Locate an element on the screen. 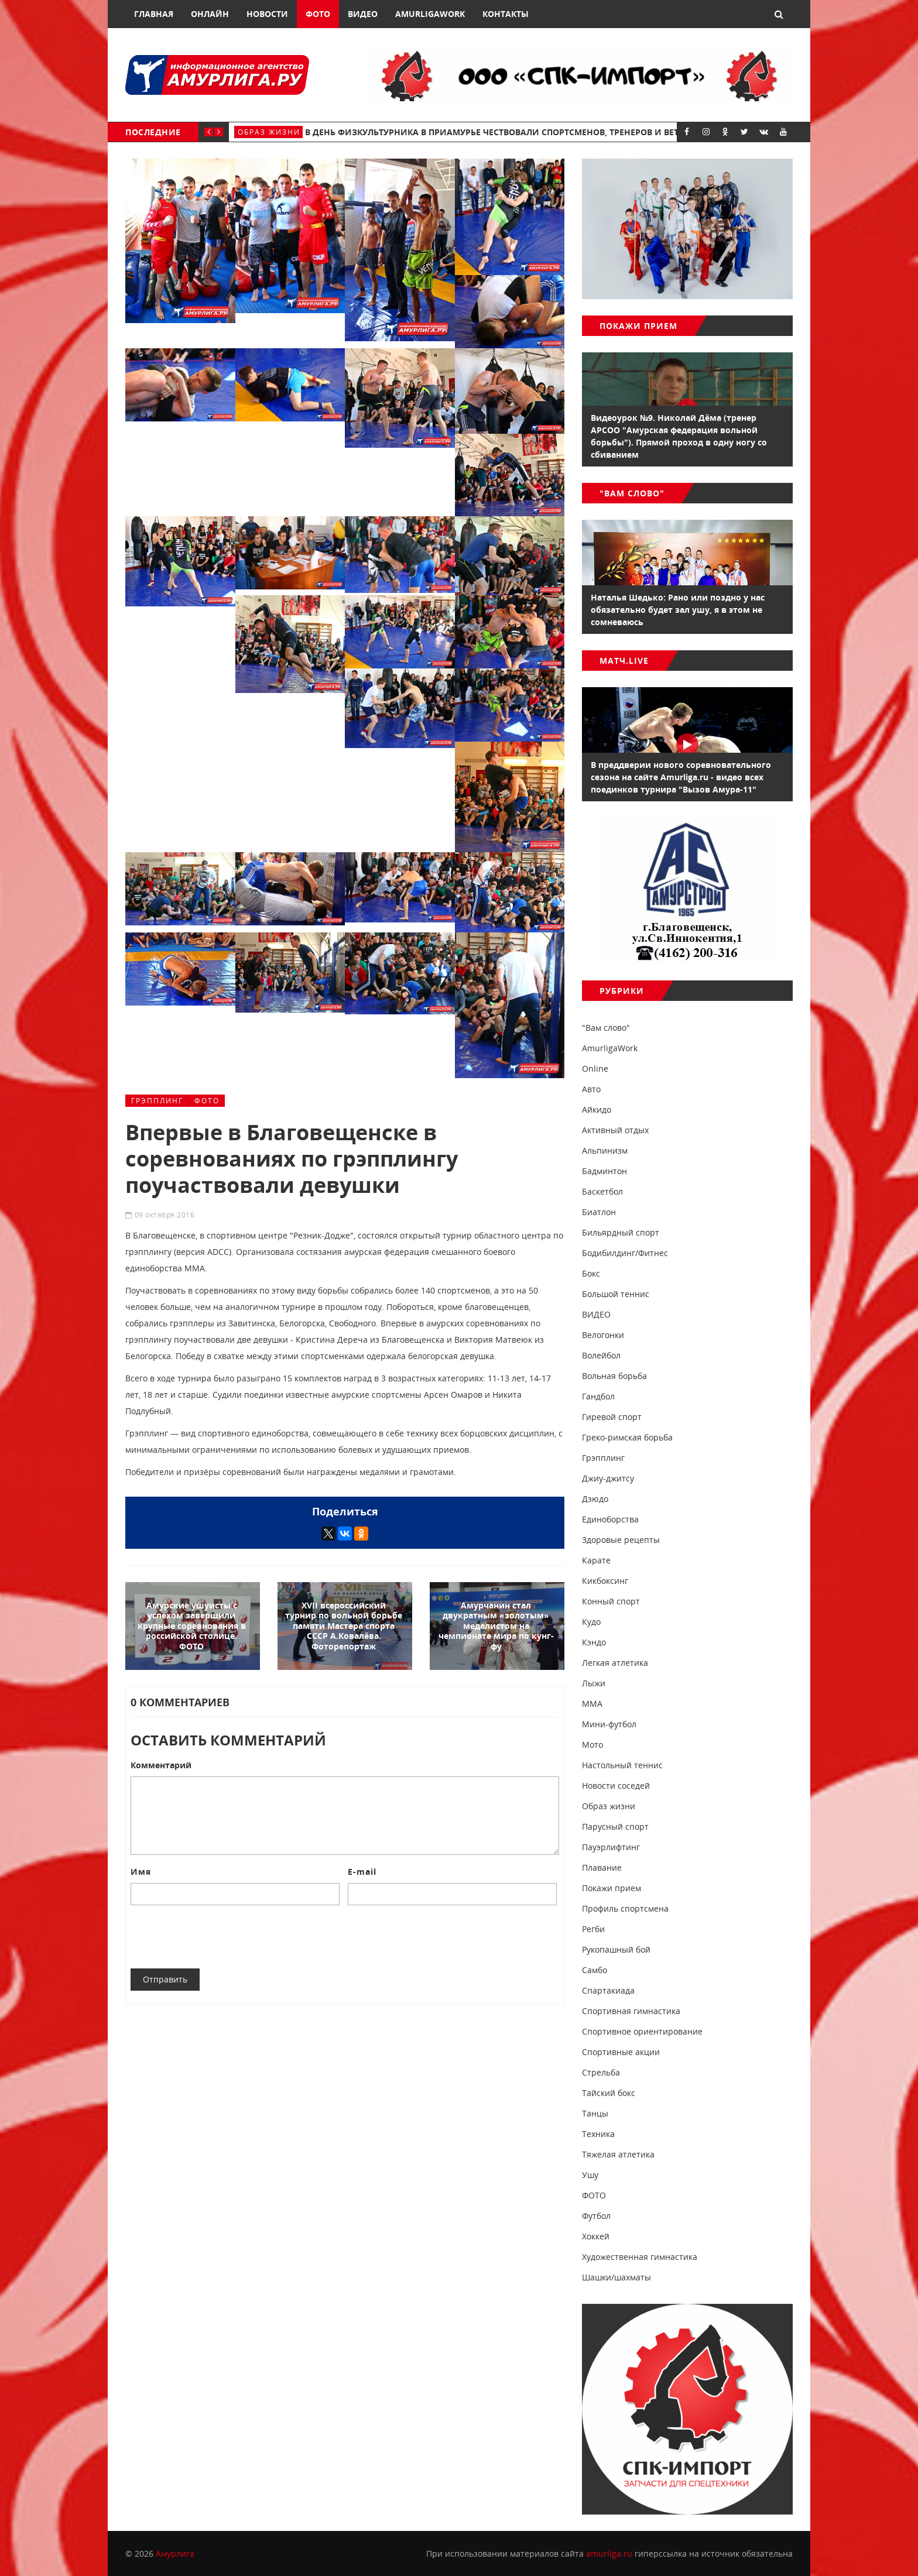 The height and width of the screenshot is (2576, 918). Имя is located at coordinates (141, 1871).